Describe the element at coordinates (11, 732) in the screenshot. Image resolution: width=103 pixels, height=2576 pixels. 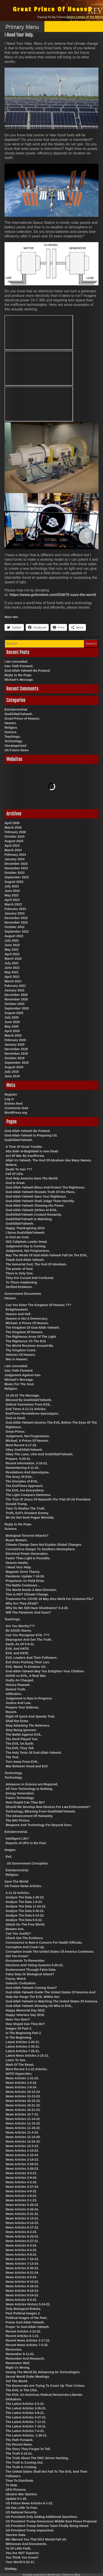
I see `Science.` at that location.